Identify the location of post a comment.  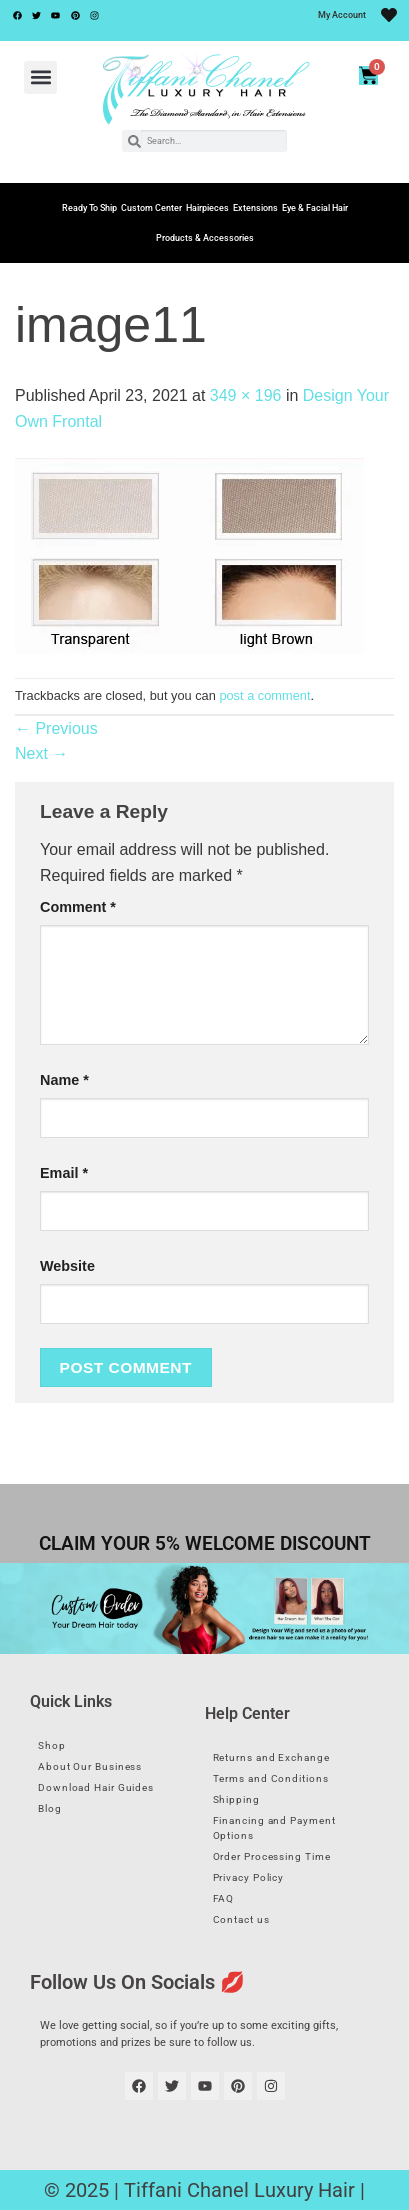
(264, 695).